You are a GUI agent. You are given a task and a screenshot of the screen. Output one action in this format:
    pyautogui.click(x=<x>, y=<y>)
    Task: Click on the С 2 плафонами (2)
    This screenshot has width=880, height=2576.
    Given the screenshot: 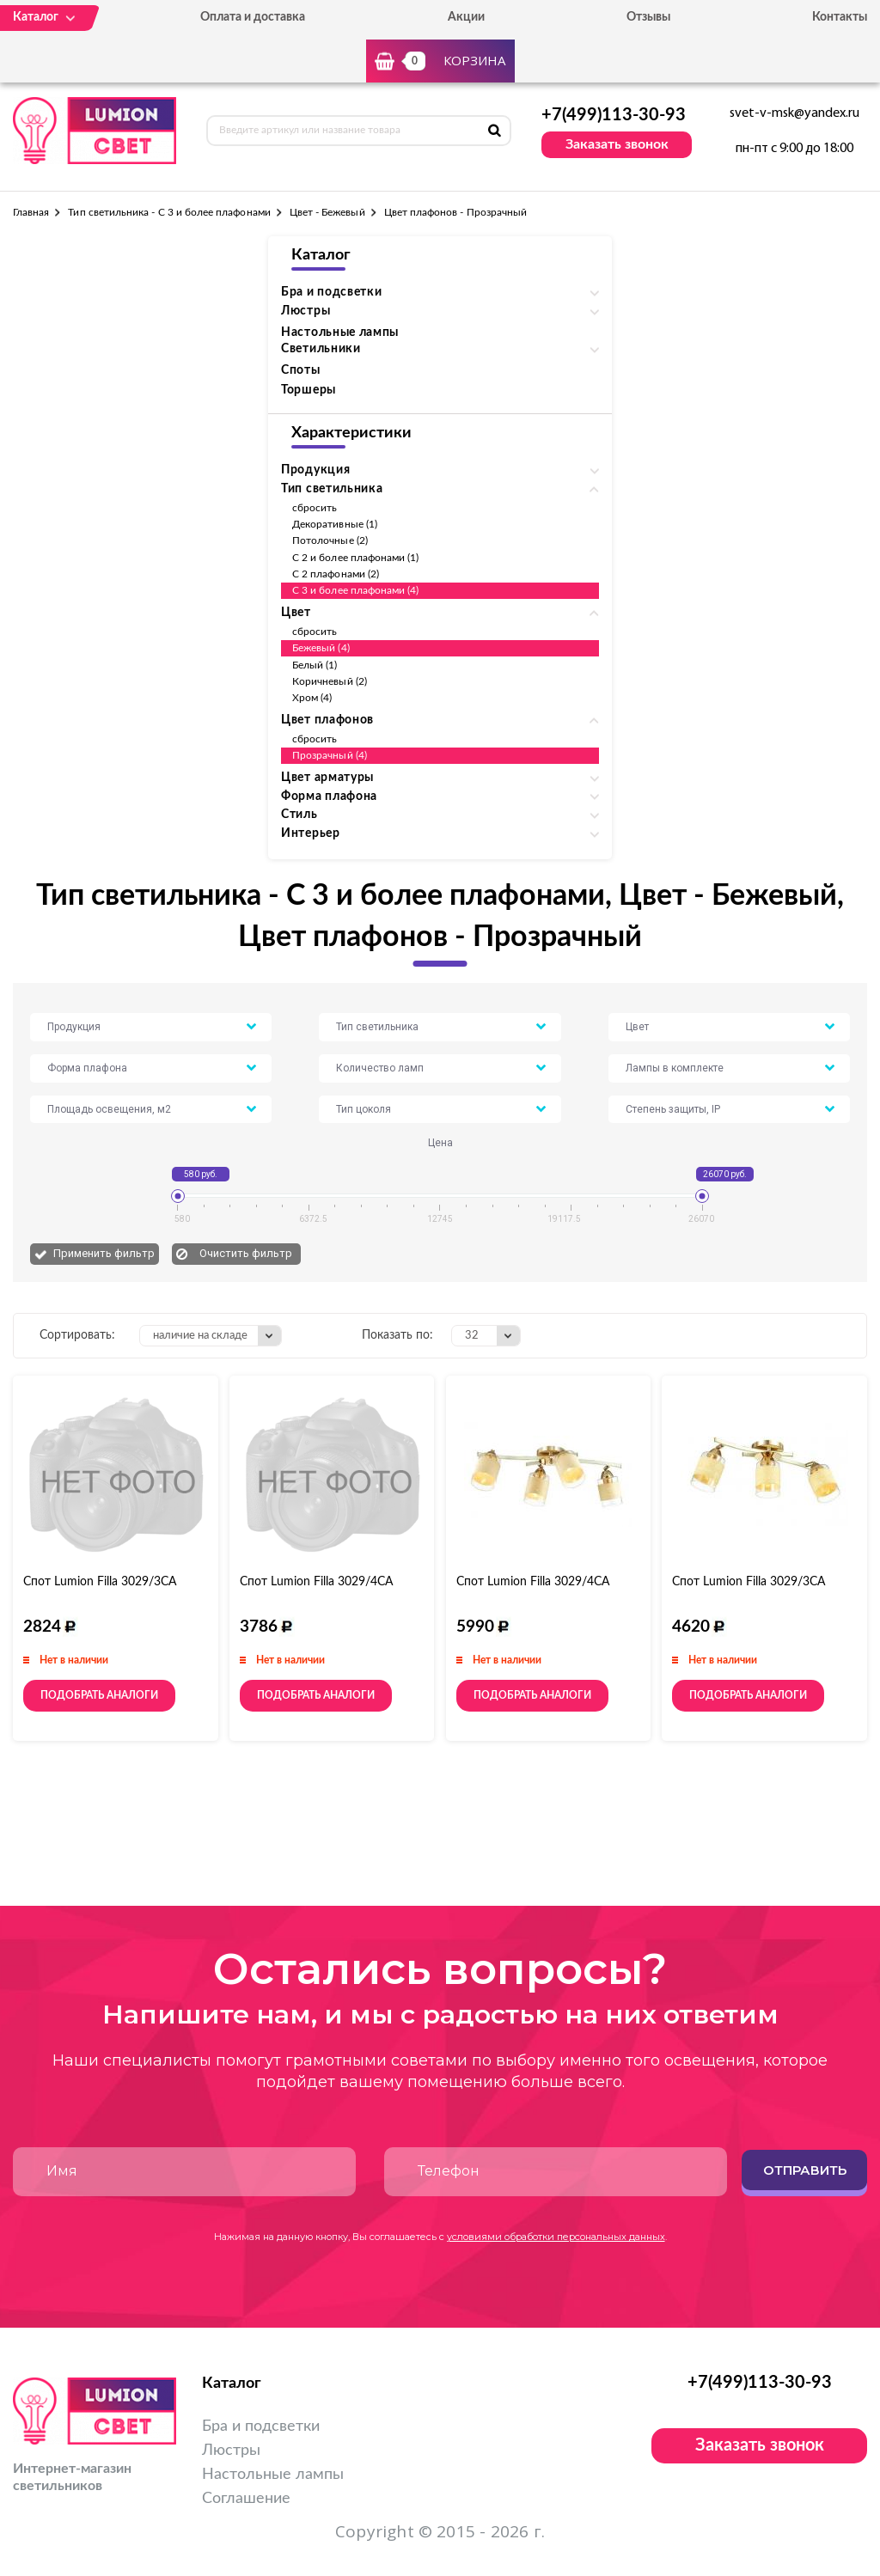 What is the action you would take?
    pyautogui.click(x=335, y=574)
    